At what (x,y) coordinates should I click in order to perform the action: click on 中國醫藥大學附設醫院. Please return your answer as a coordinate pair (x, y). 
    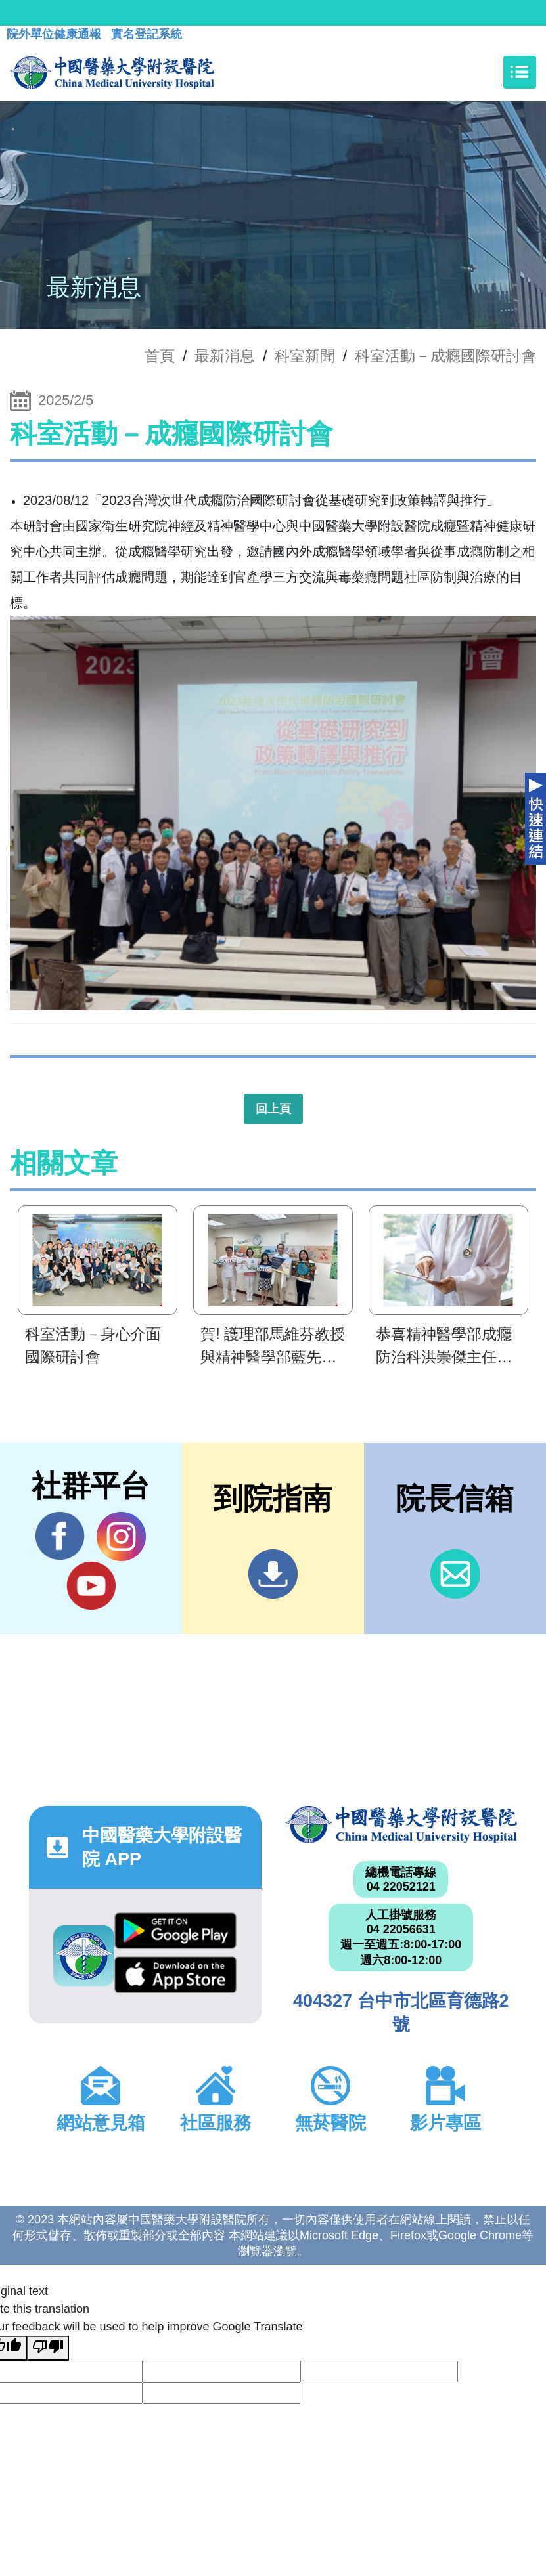
    Looking at the image, I should click on (401, 1824).